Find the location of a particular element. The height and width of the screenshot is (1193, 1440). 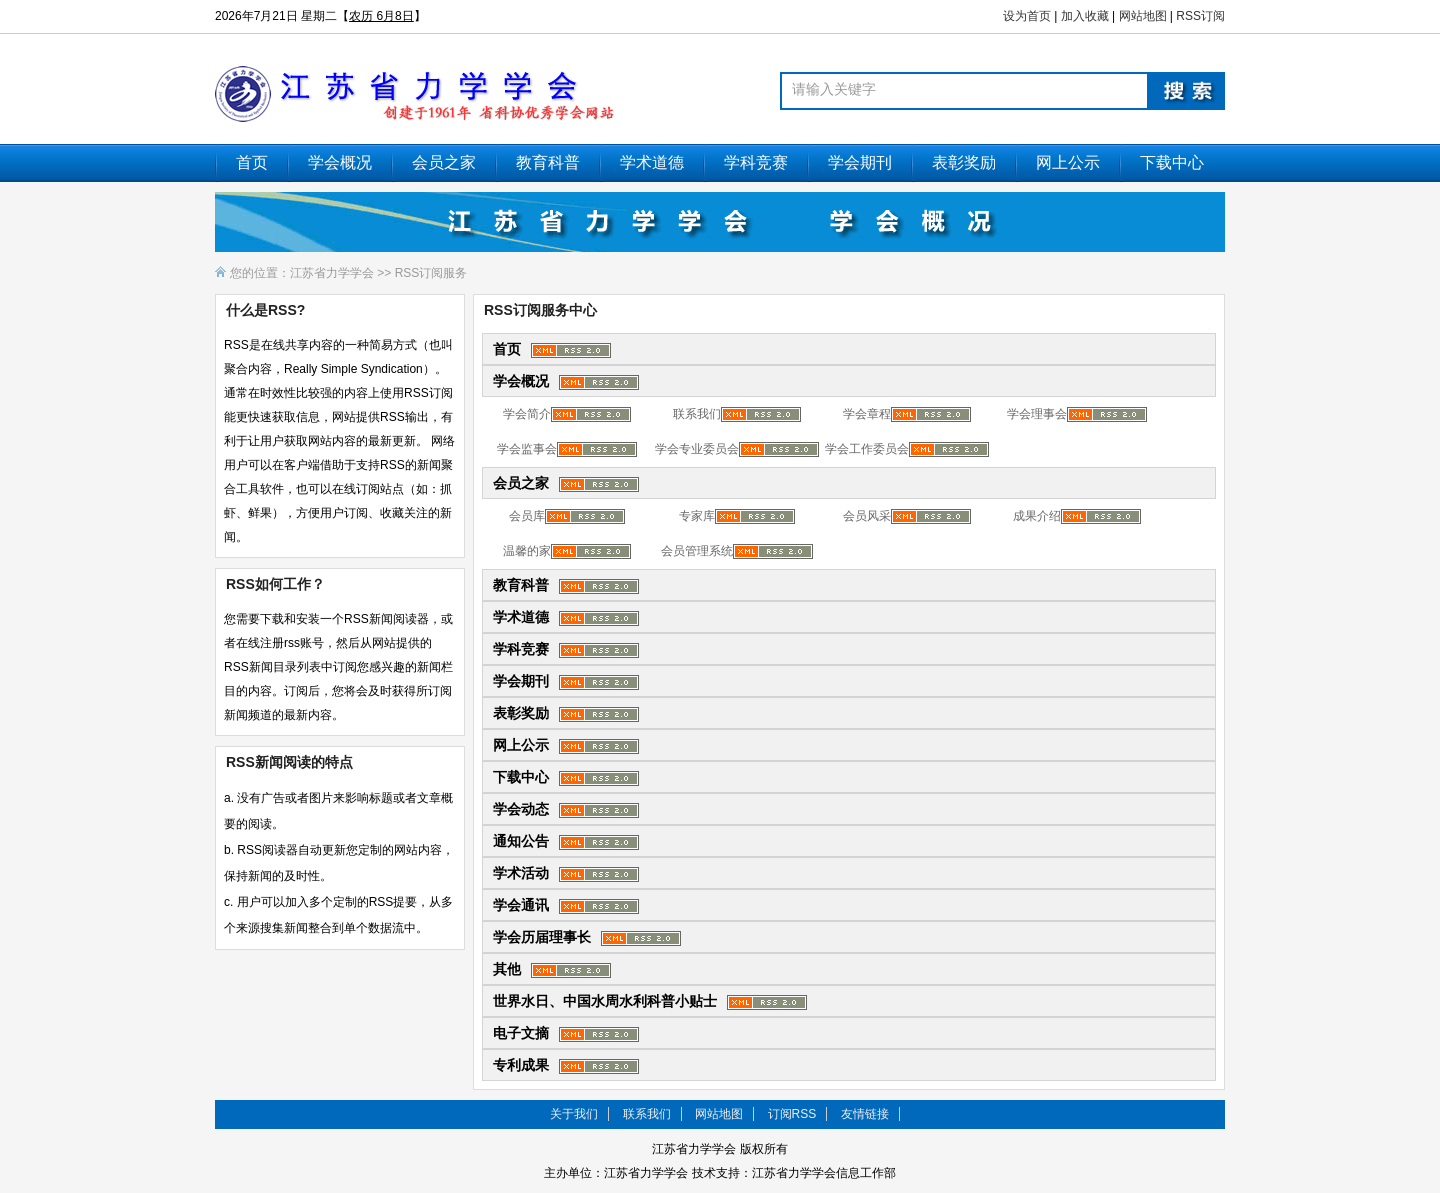

会员之家 is located at coordinates (444, 162).